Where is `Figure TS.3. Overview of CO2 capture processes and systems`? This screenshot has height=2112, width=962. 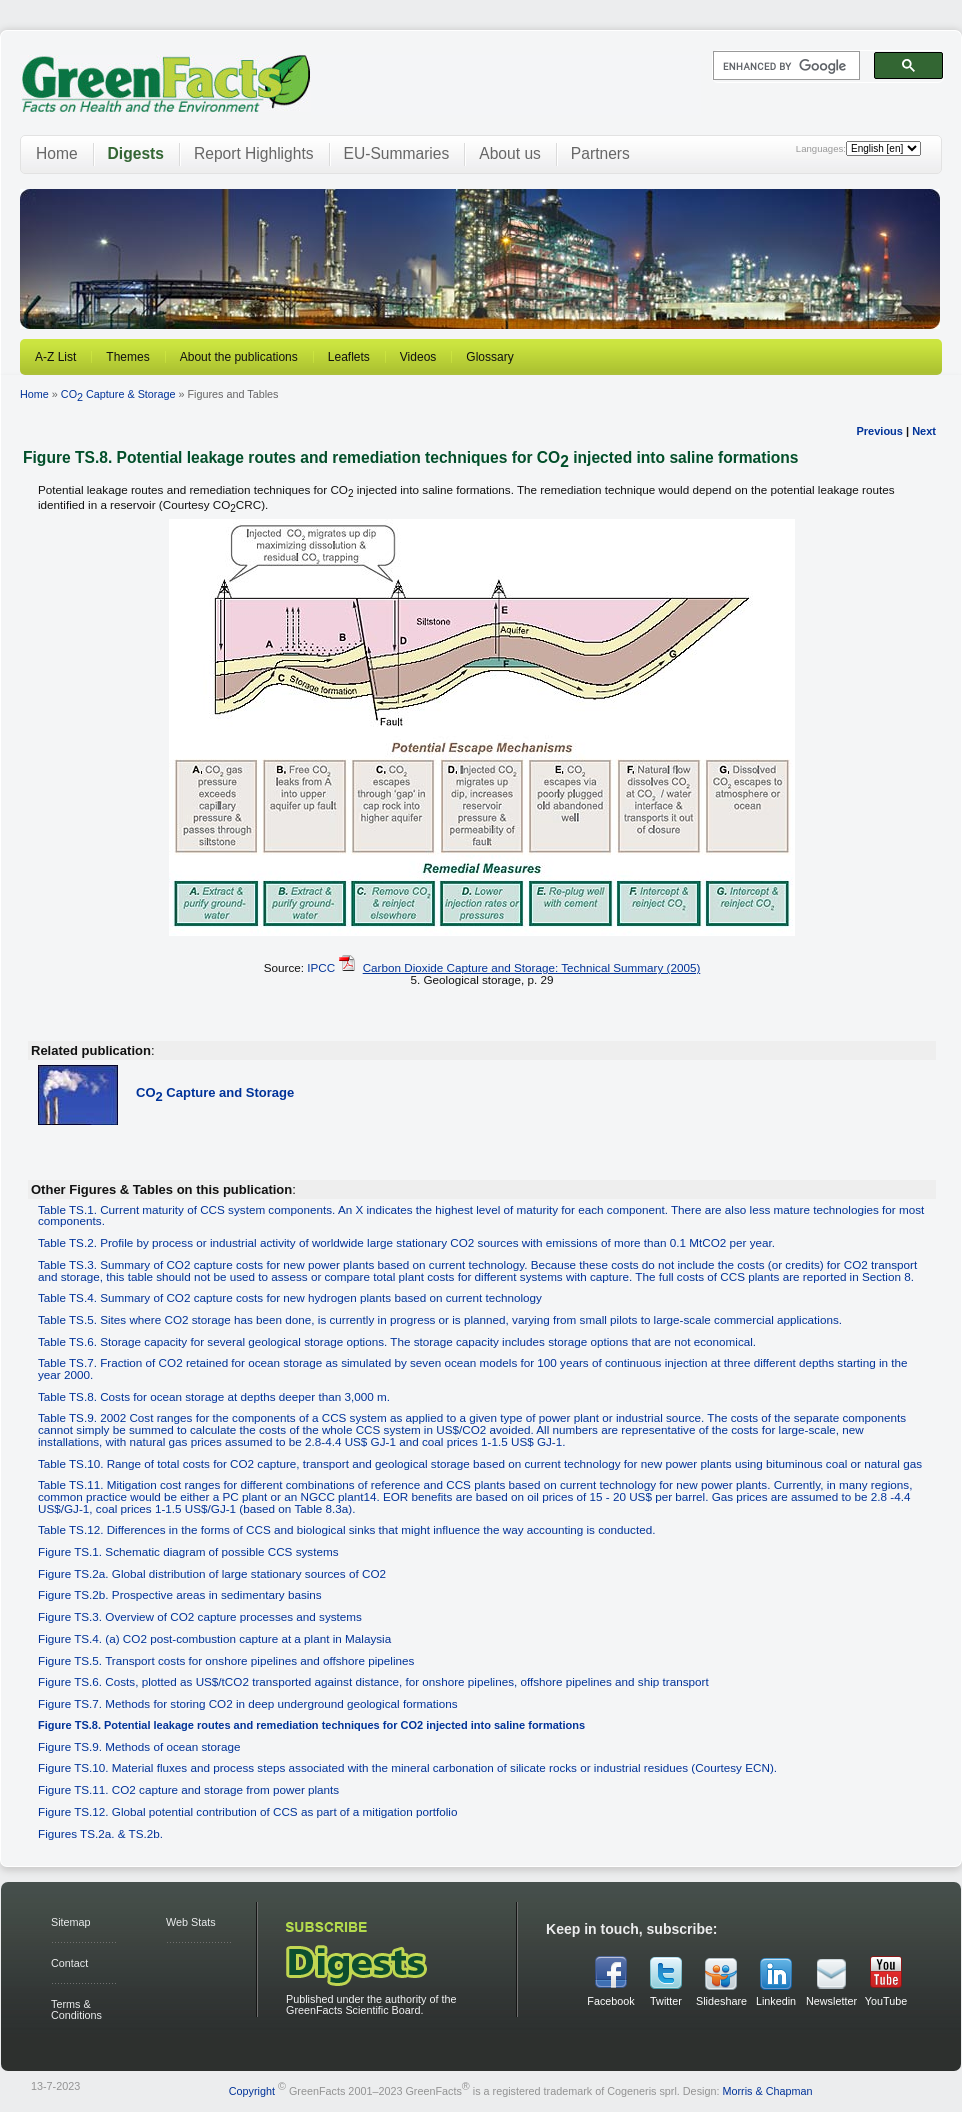
Figure TS.3. Overview of CO2 capture processes and systems is located at coordinates (200, 1616).